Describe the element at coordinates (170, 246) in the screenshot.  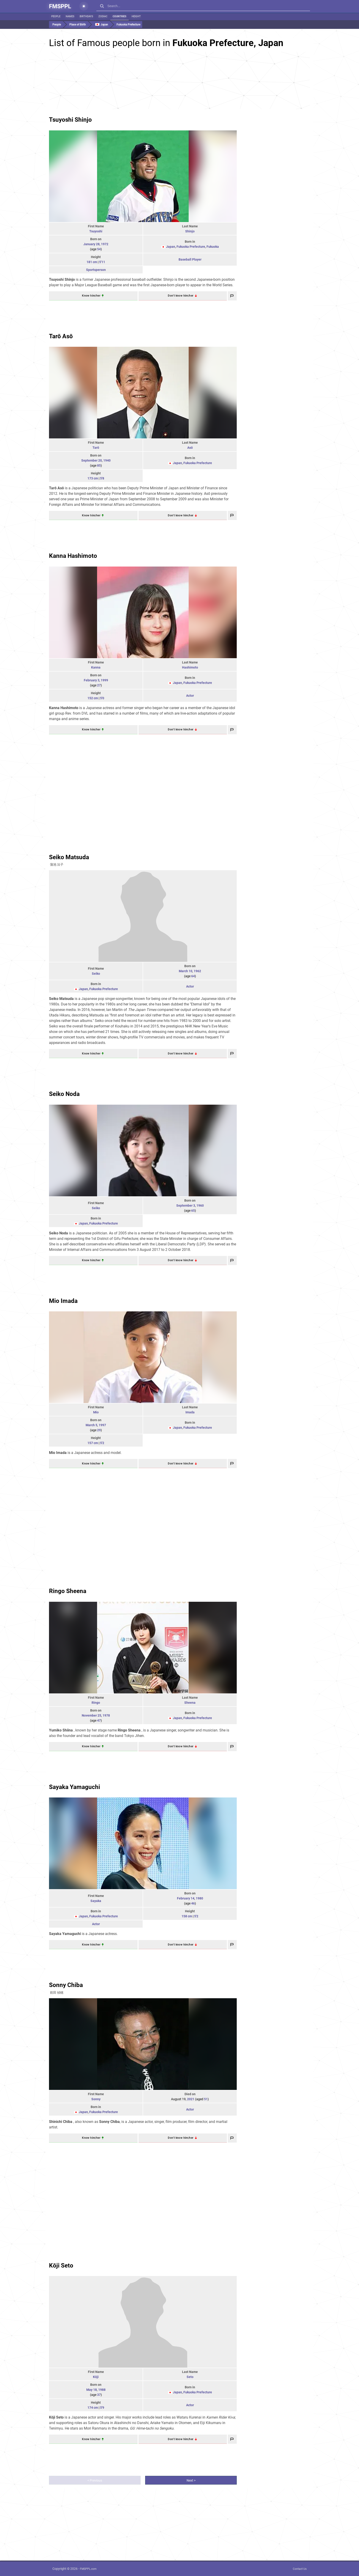
I see `Japan` at that location.